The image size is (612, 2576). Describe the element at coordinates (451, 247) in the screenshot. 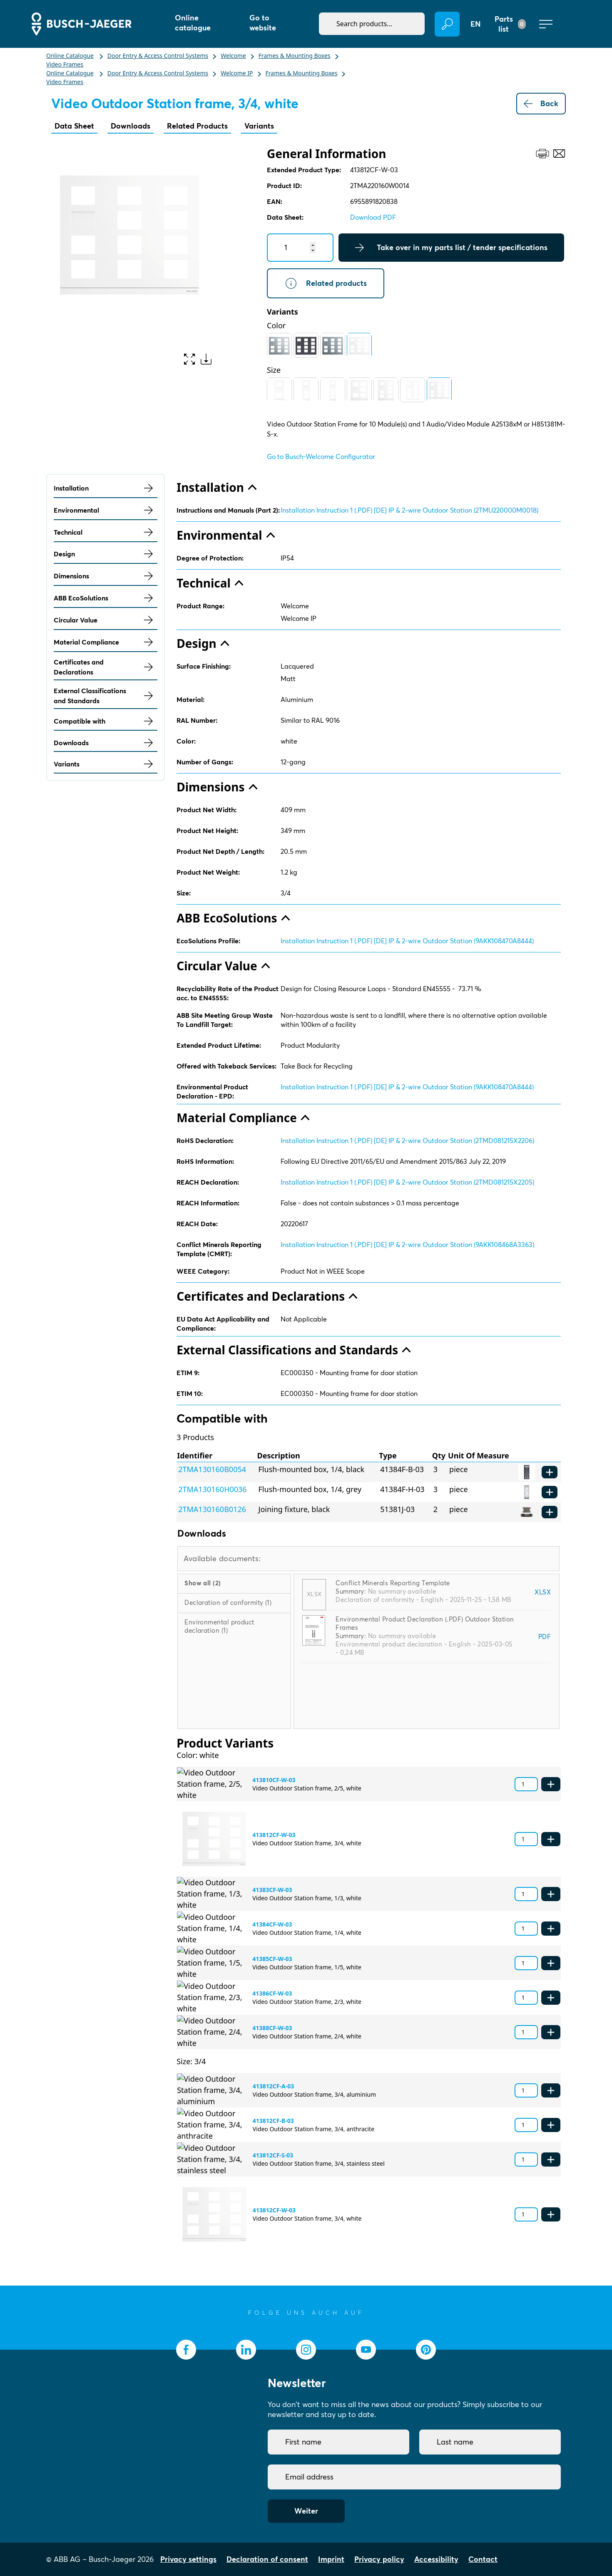

I see `Take over in my parts list / tender specifications` at that location.